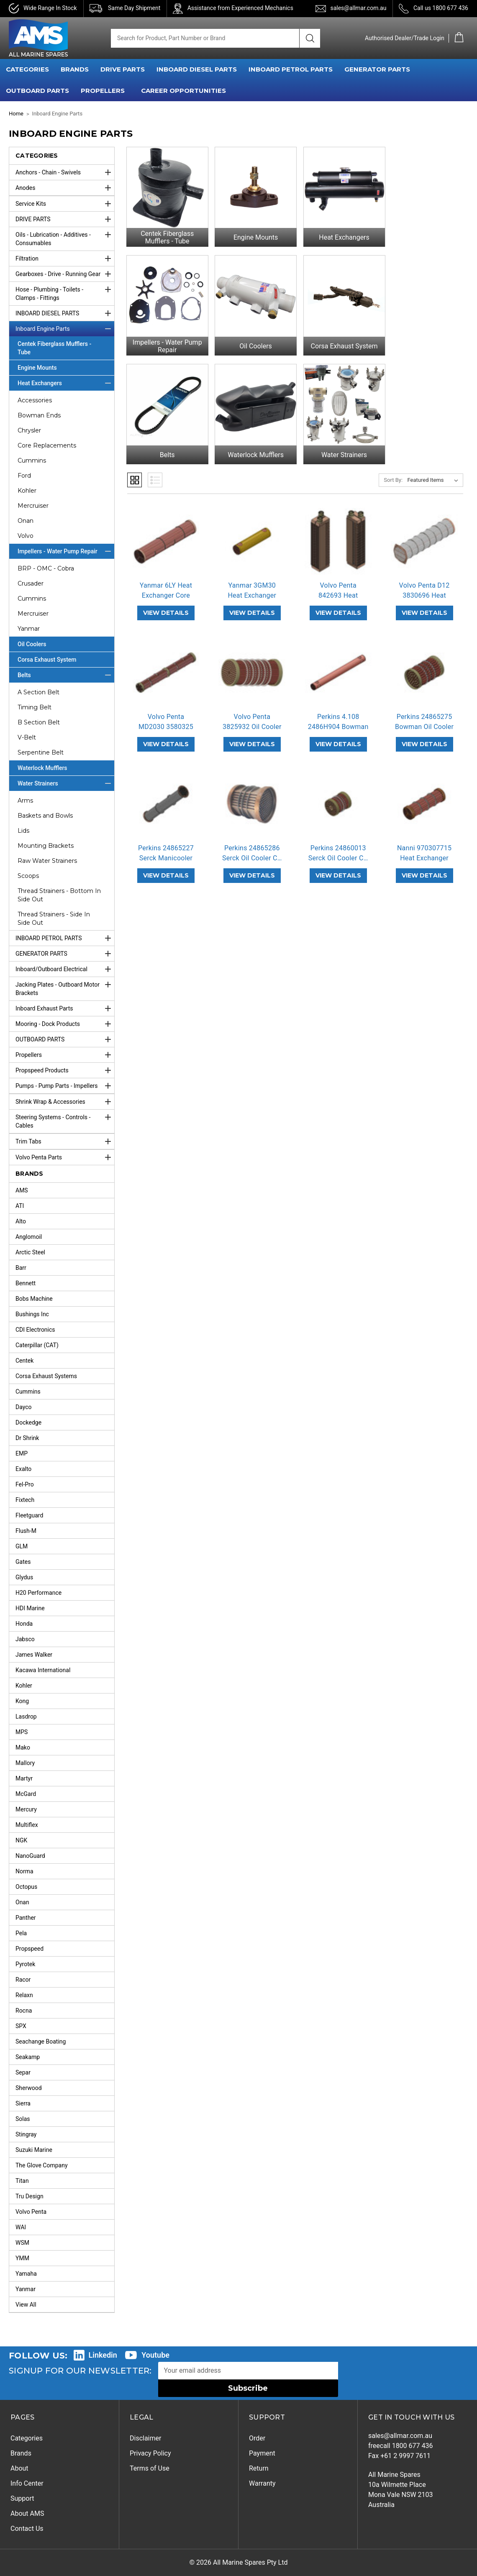  I want to click on Perkins 24865286 Serck Oil Cooler C… [Perkins 24865286 Serck Oil Cooler Core Replacement,], so click(252, 845).